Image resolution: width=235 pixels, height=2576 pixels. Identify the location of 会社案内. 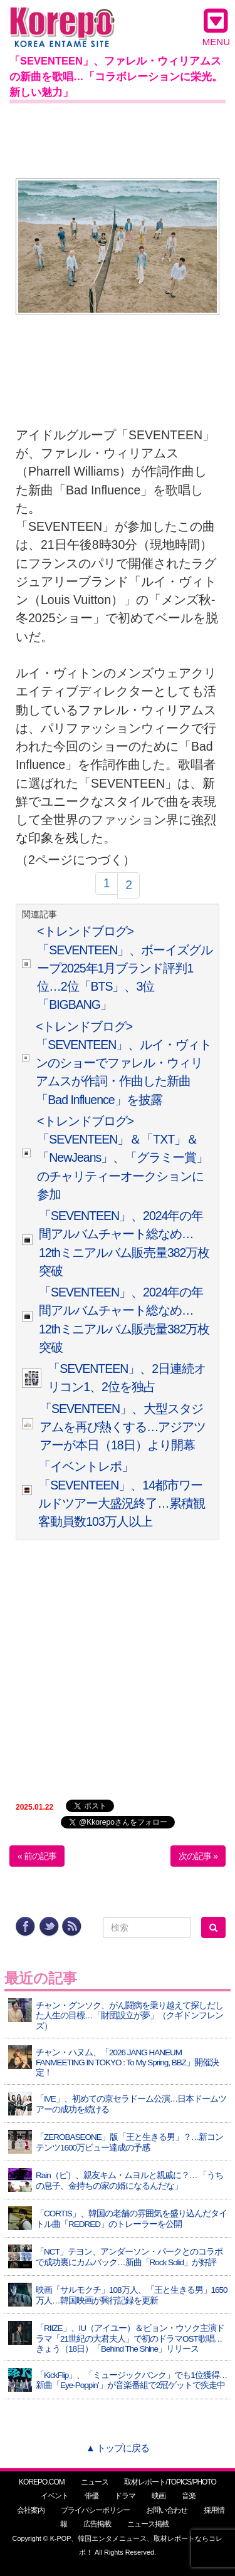
(30, 2510).